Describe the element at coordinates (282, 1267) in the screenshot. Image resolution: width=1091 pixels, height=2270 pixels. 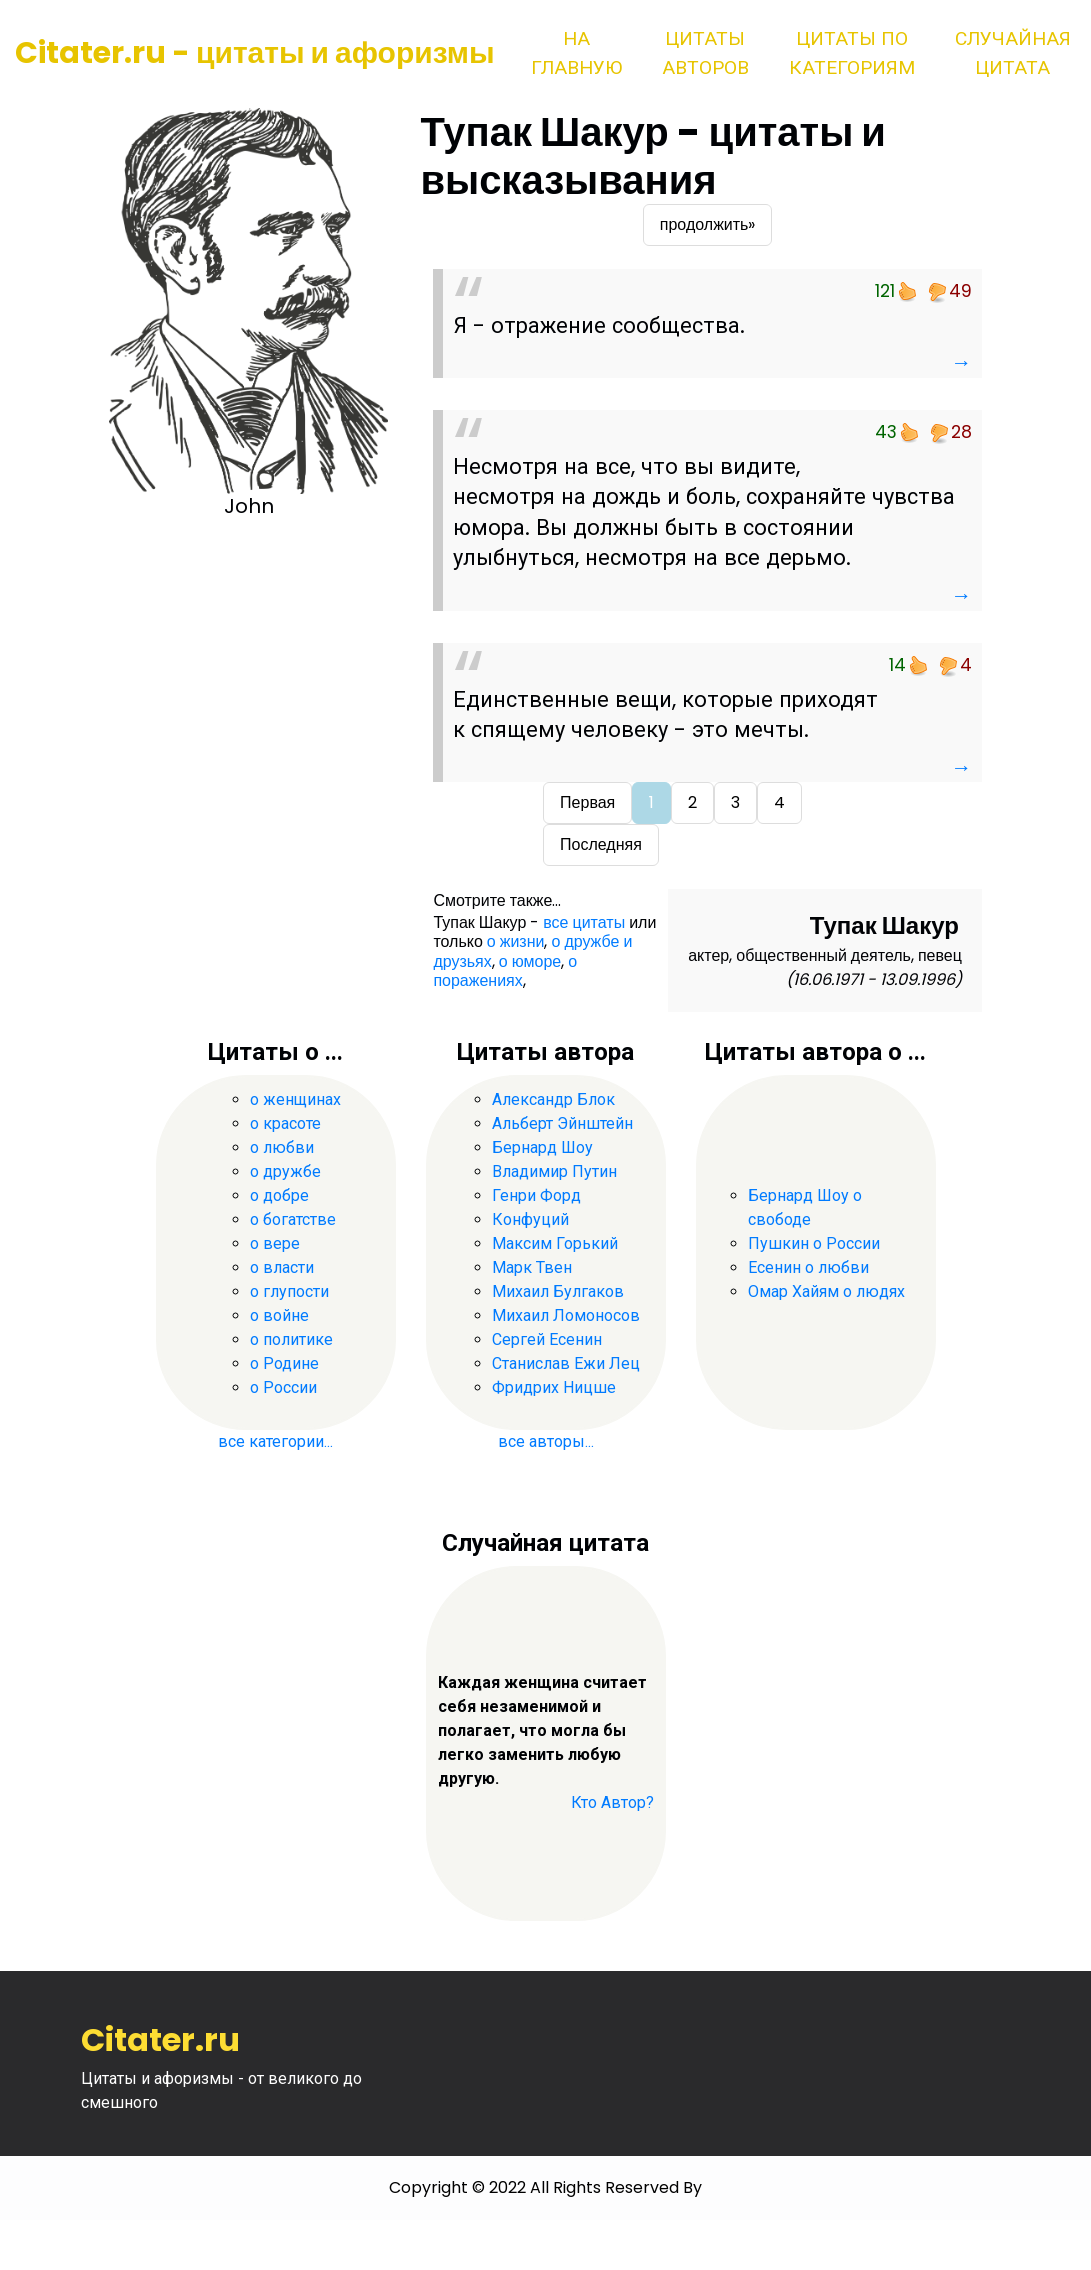
I see `о власти` at that location.